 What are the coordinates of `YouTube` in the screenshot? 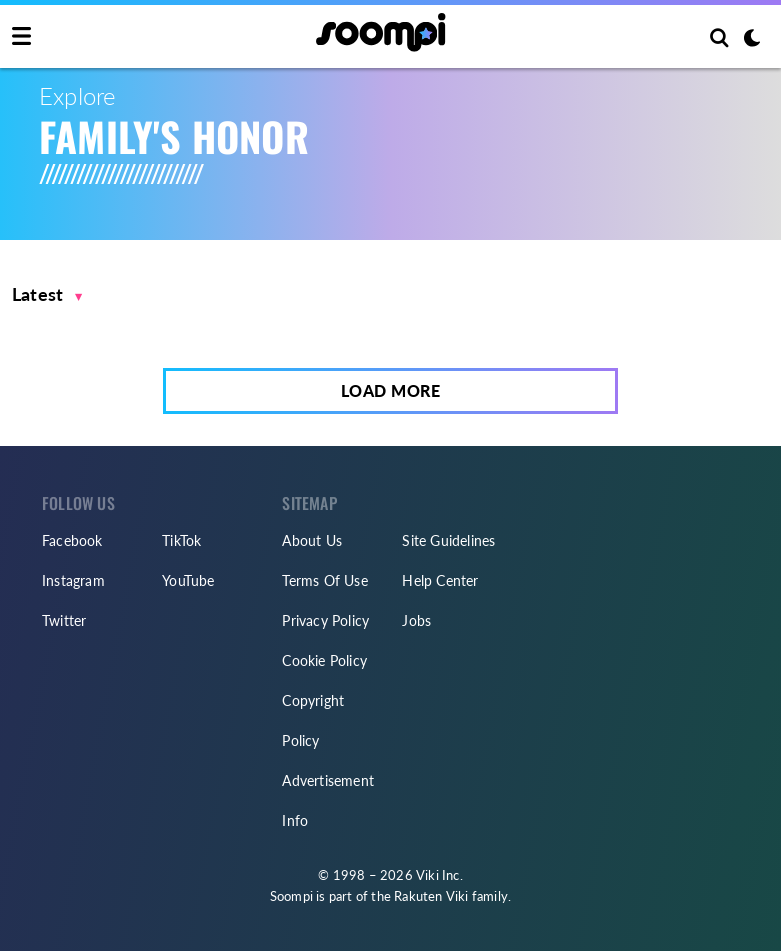 It's located at (188, 580).